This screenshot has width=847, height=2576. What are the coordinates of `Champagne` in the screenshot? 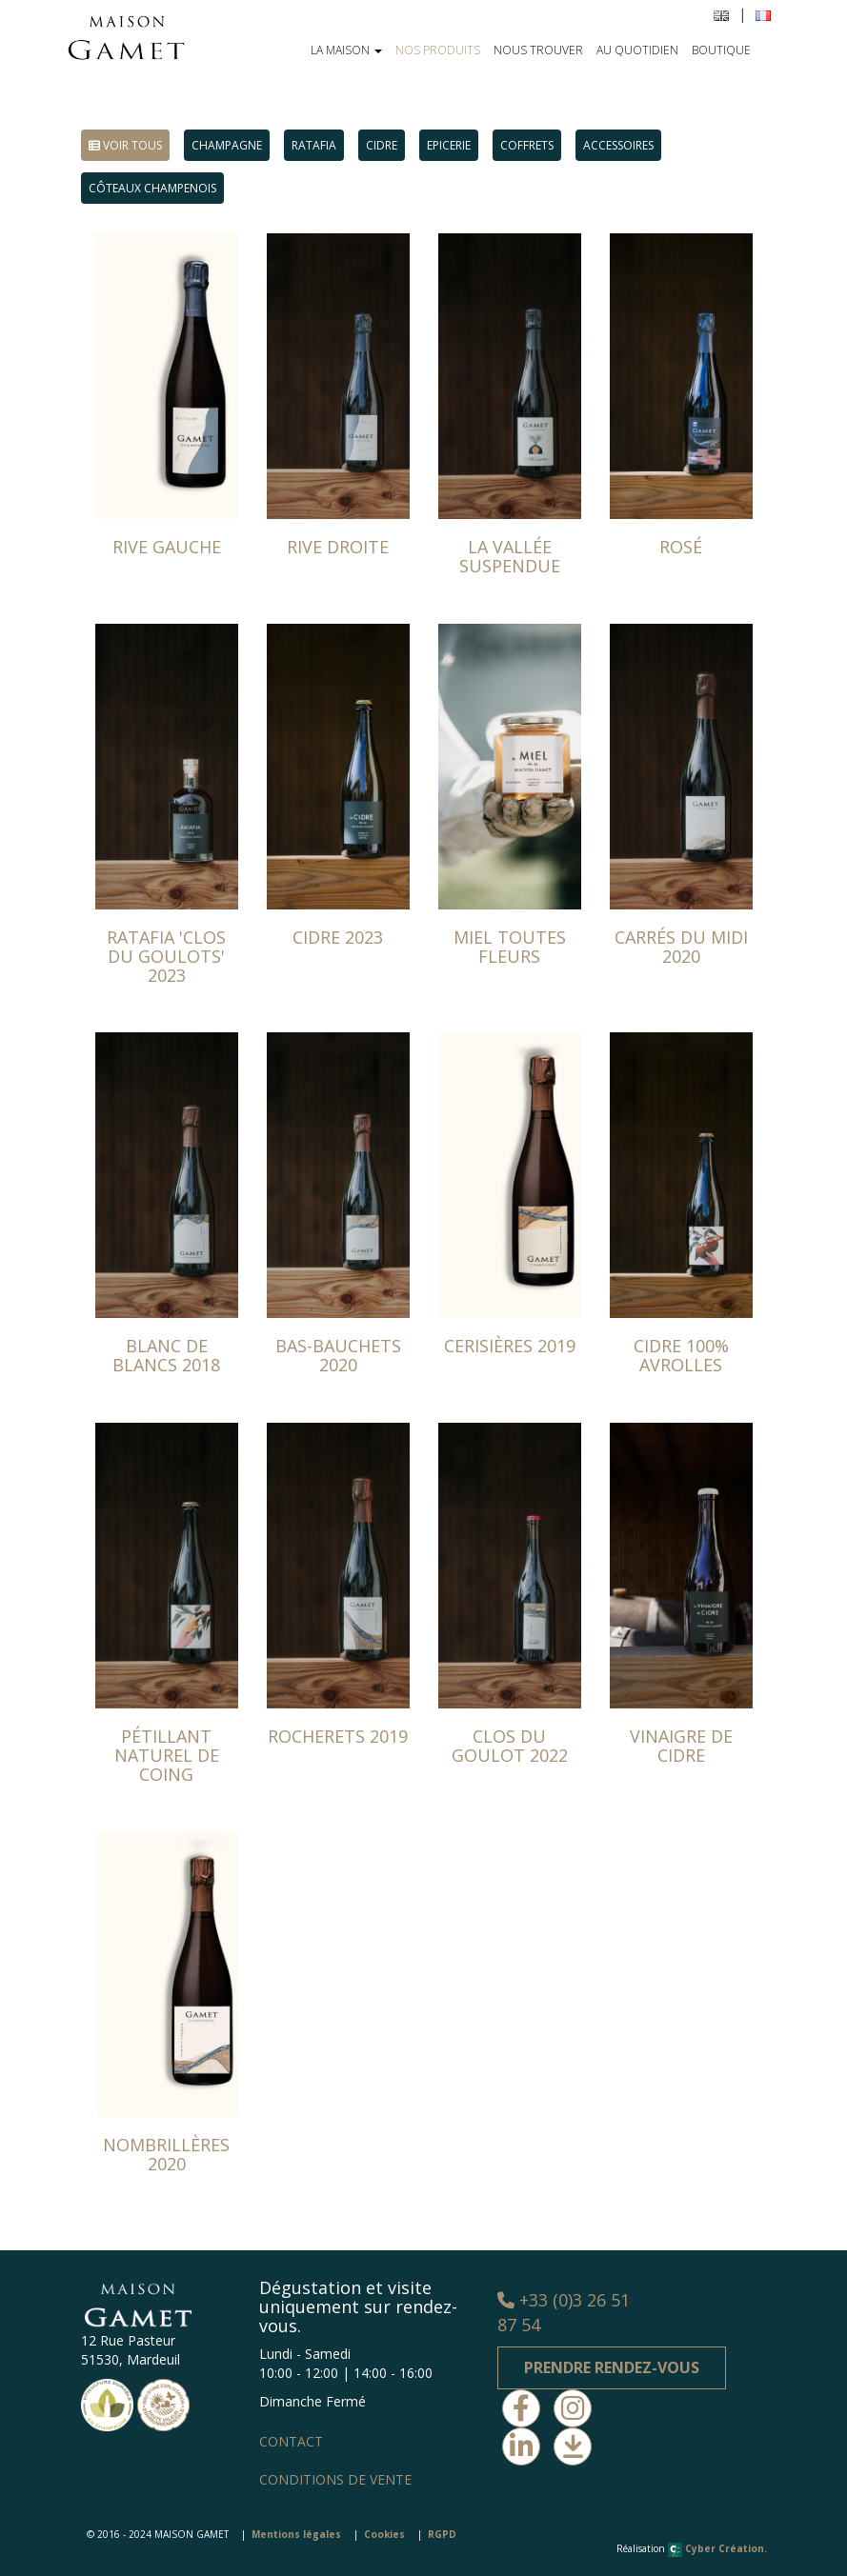 It's located at (227, 145).